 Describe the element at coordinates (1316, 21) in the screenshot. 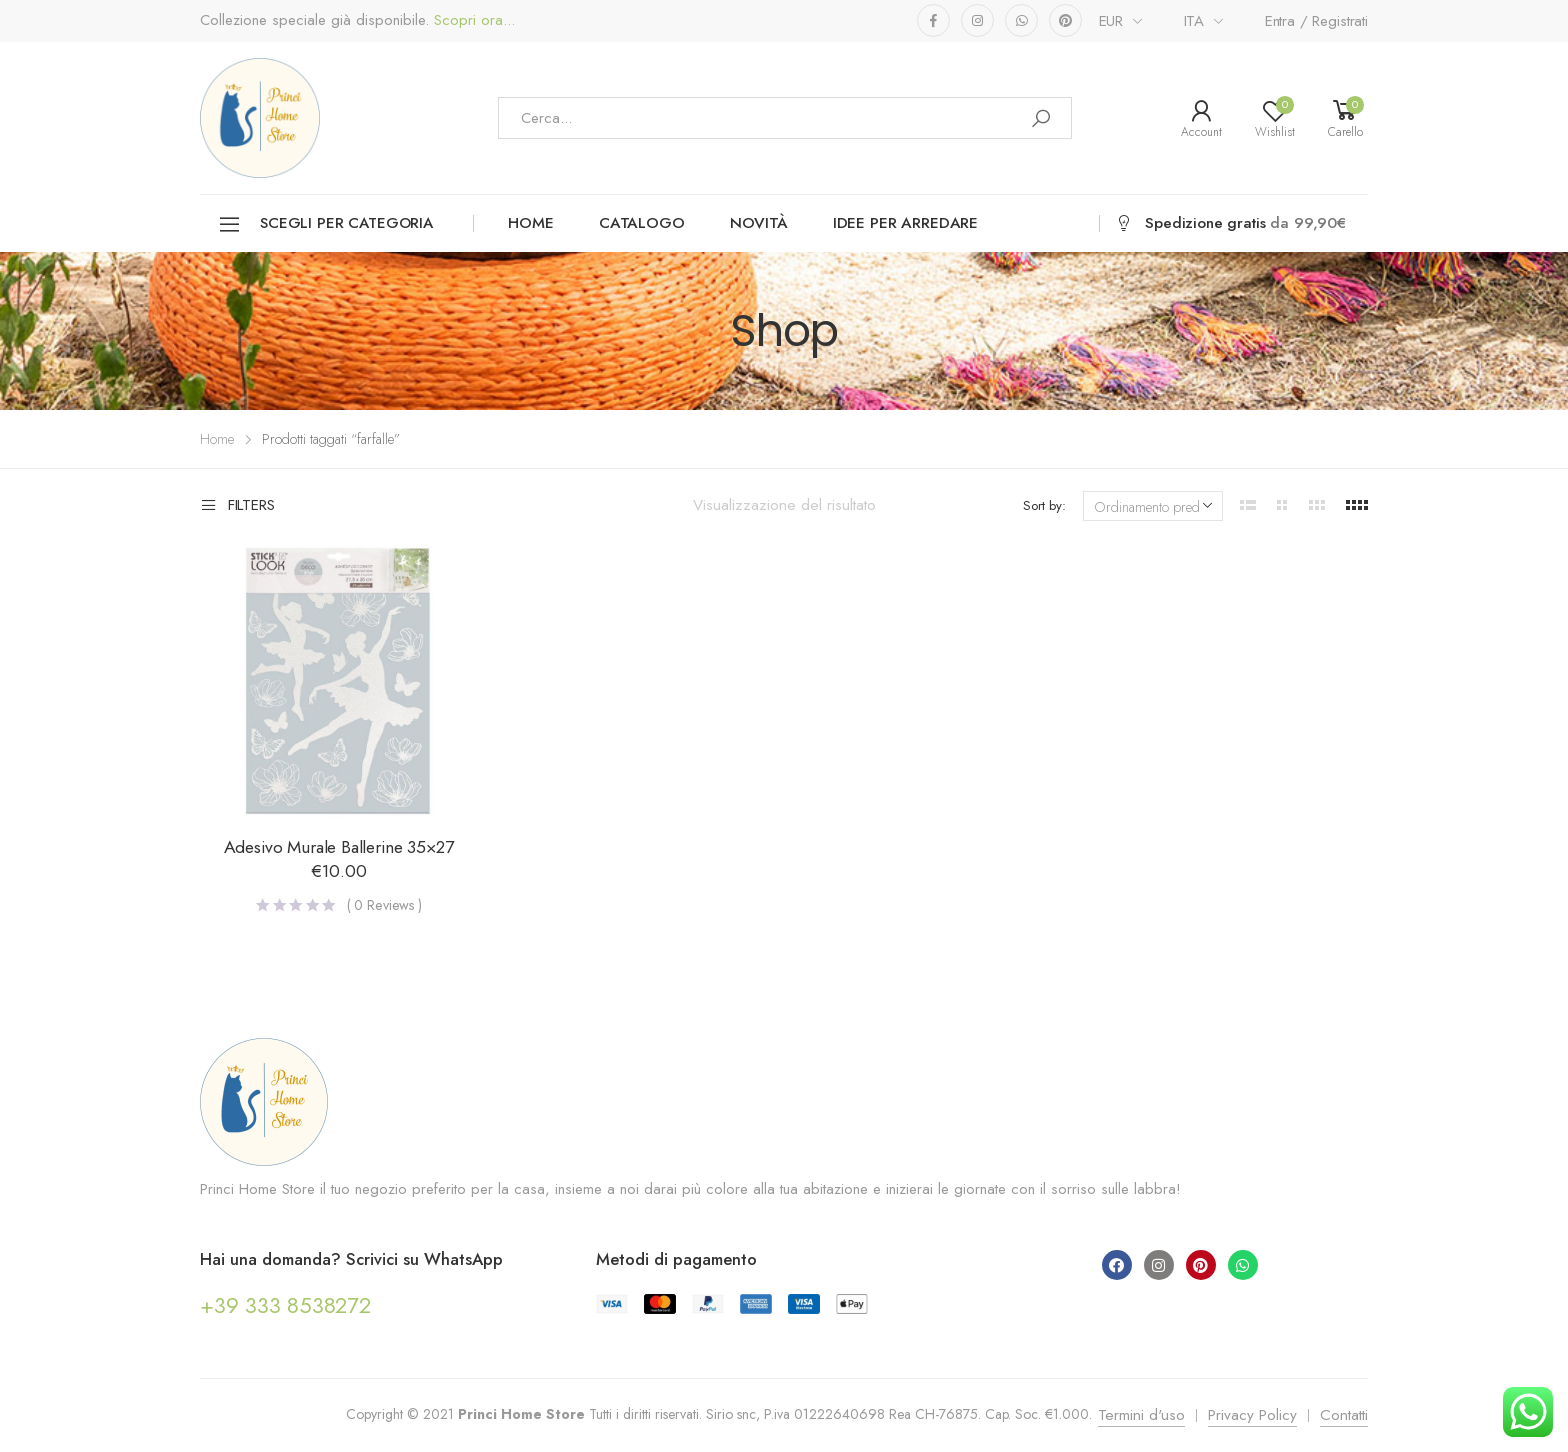

I see `Entra / Registrati` at that location.